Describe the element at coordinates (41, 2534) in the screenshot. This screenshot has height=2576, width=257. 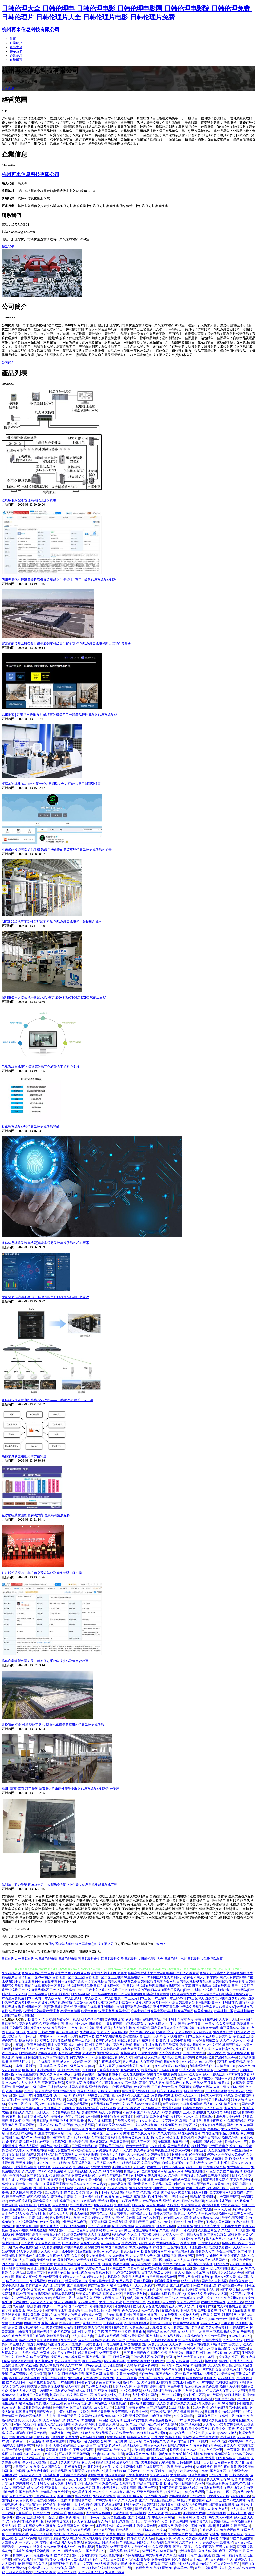
I see `成人五月天社区` at that location.